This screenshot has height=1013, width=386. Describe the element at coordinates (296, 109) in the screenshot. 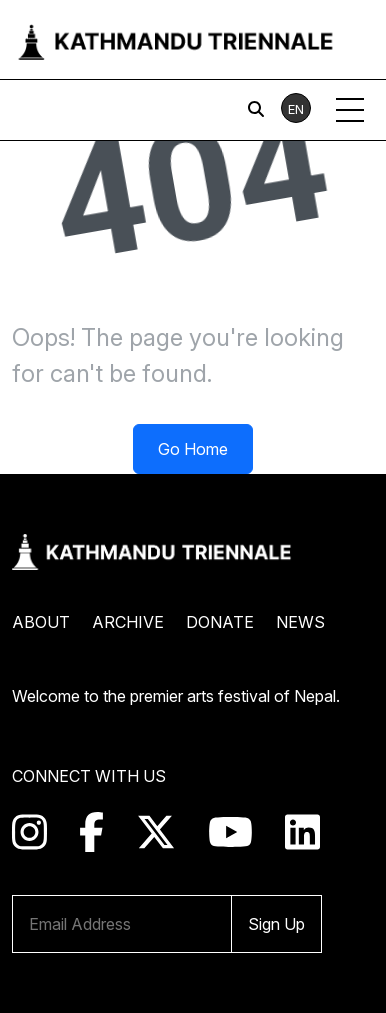

I see `EN` at that location.